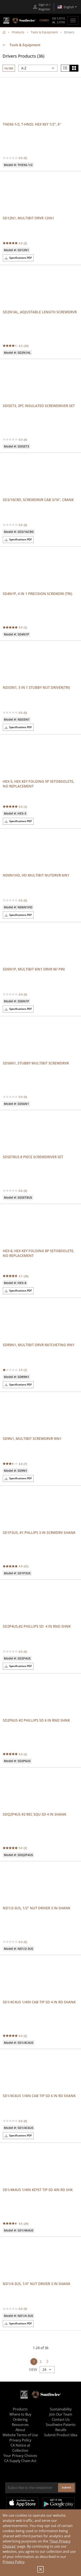 The image size is (81, 2576). What do you see at coordinates (20, 2448) in the screenshot?
I see `CA Notice at Collection` at bounding box center [20, 2448].